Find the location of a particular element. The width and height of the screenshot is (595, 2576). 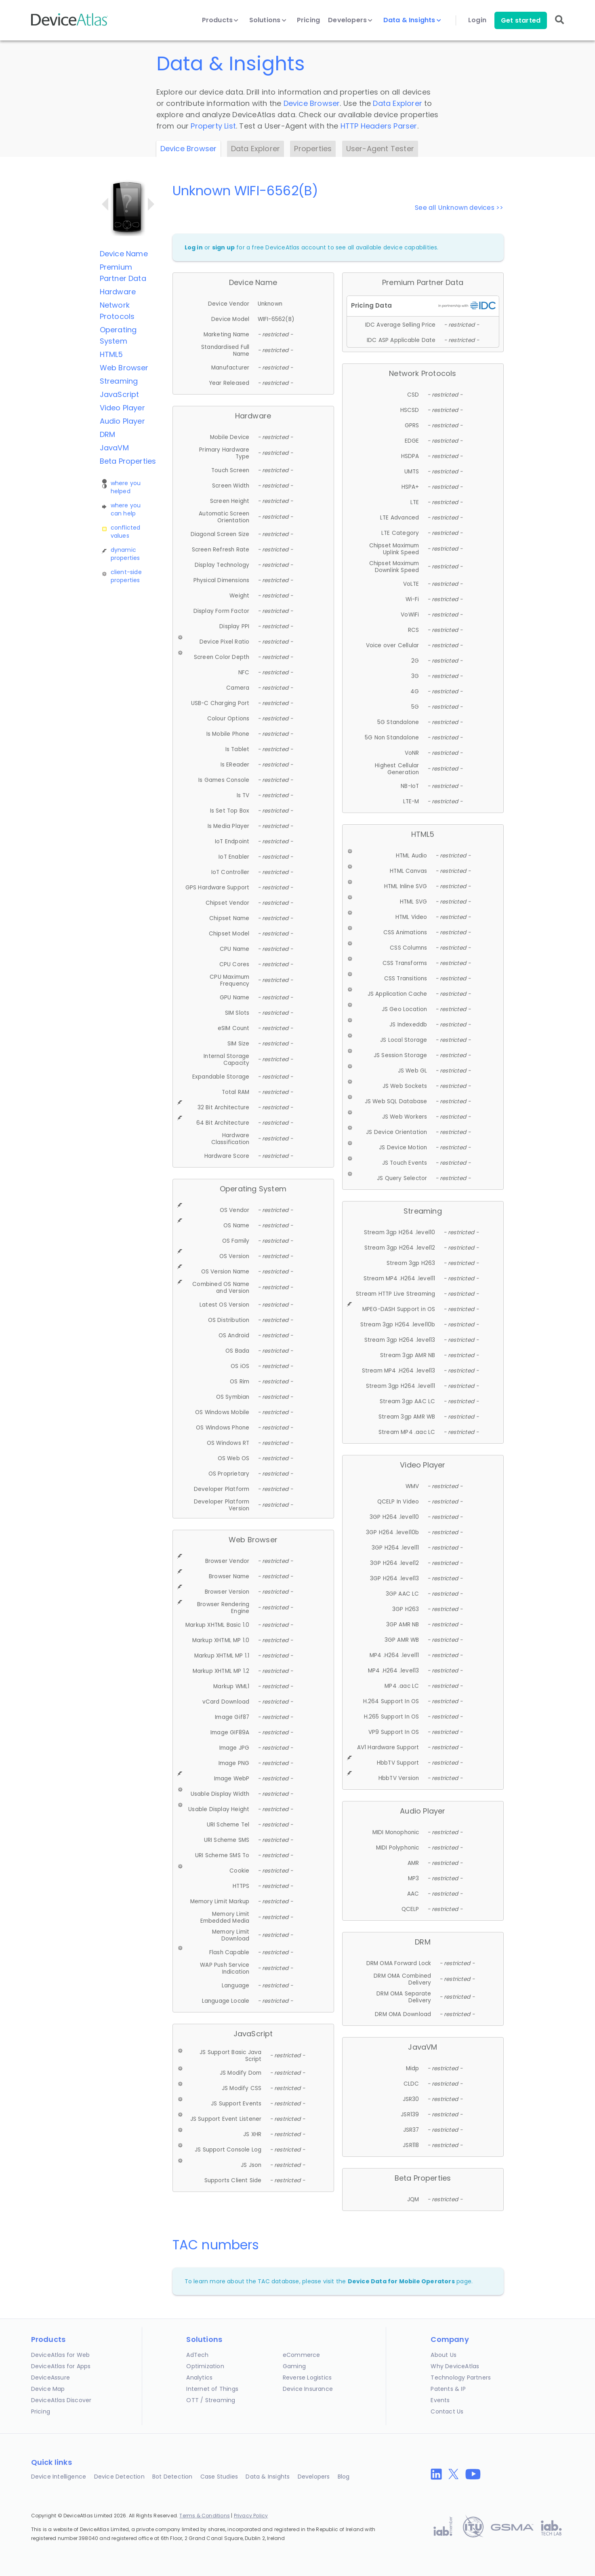

sign up is located at coordinates (223, 247).